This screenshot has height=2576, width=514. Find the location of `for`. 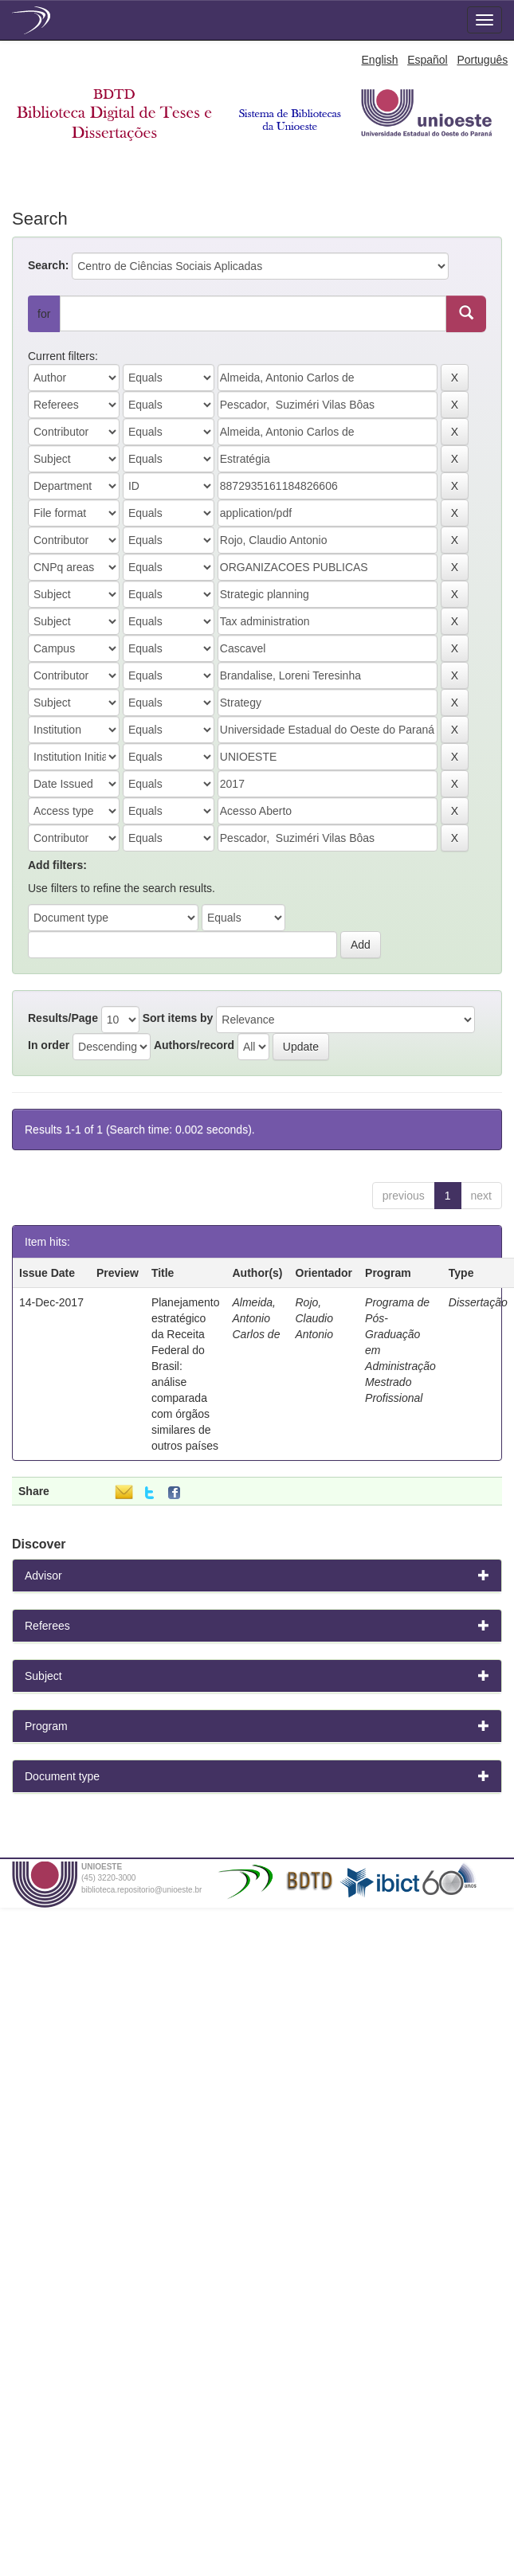

for is located at coordinates (43, 313).